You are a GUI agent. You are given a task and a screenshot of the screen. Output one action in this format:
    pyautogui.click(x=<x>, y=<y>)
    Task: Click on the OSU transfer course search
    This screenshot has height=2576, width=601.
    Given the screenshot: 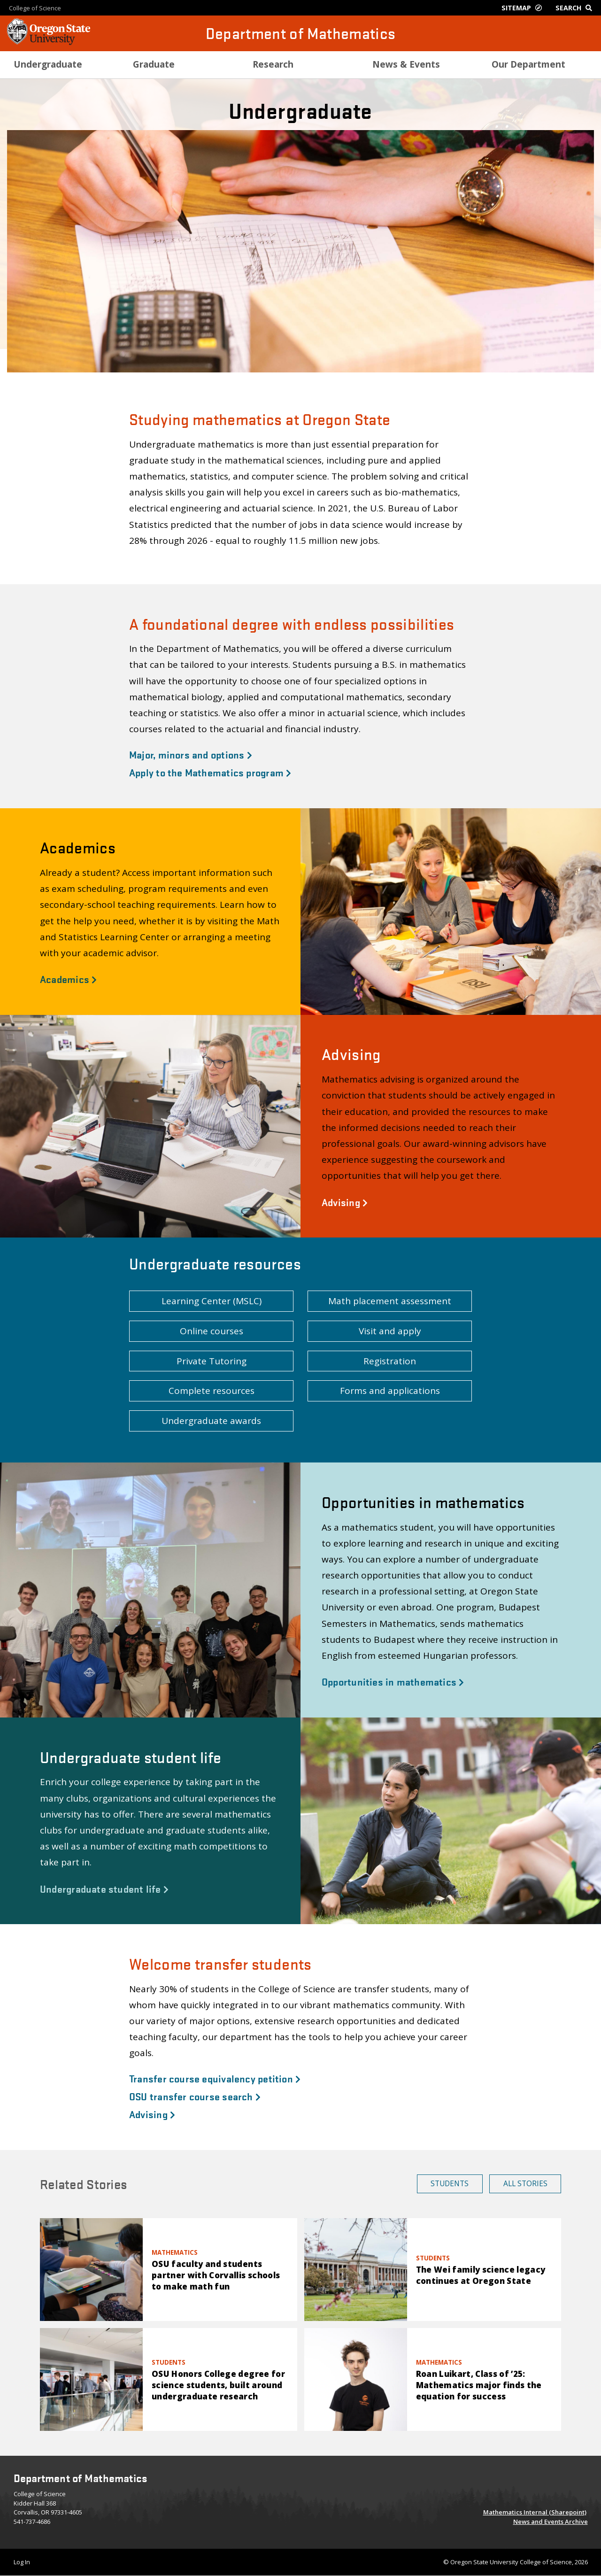 What is the action you would take?
    pyautogui.click(x=195, y=2096)
    